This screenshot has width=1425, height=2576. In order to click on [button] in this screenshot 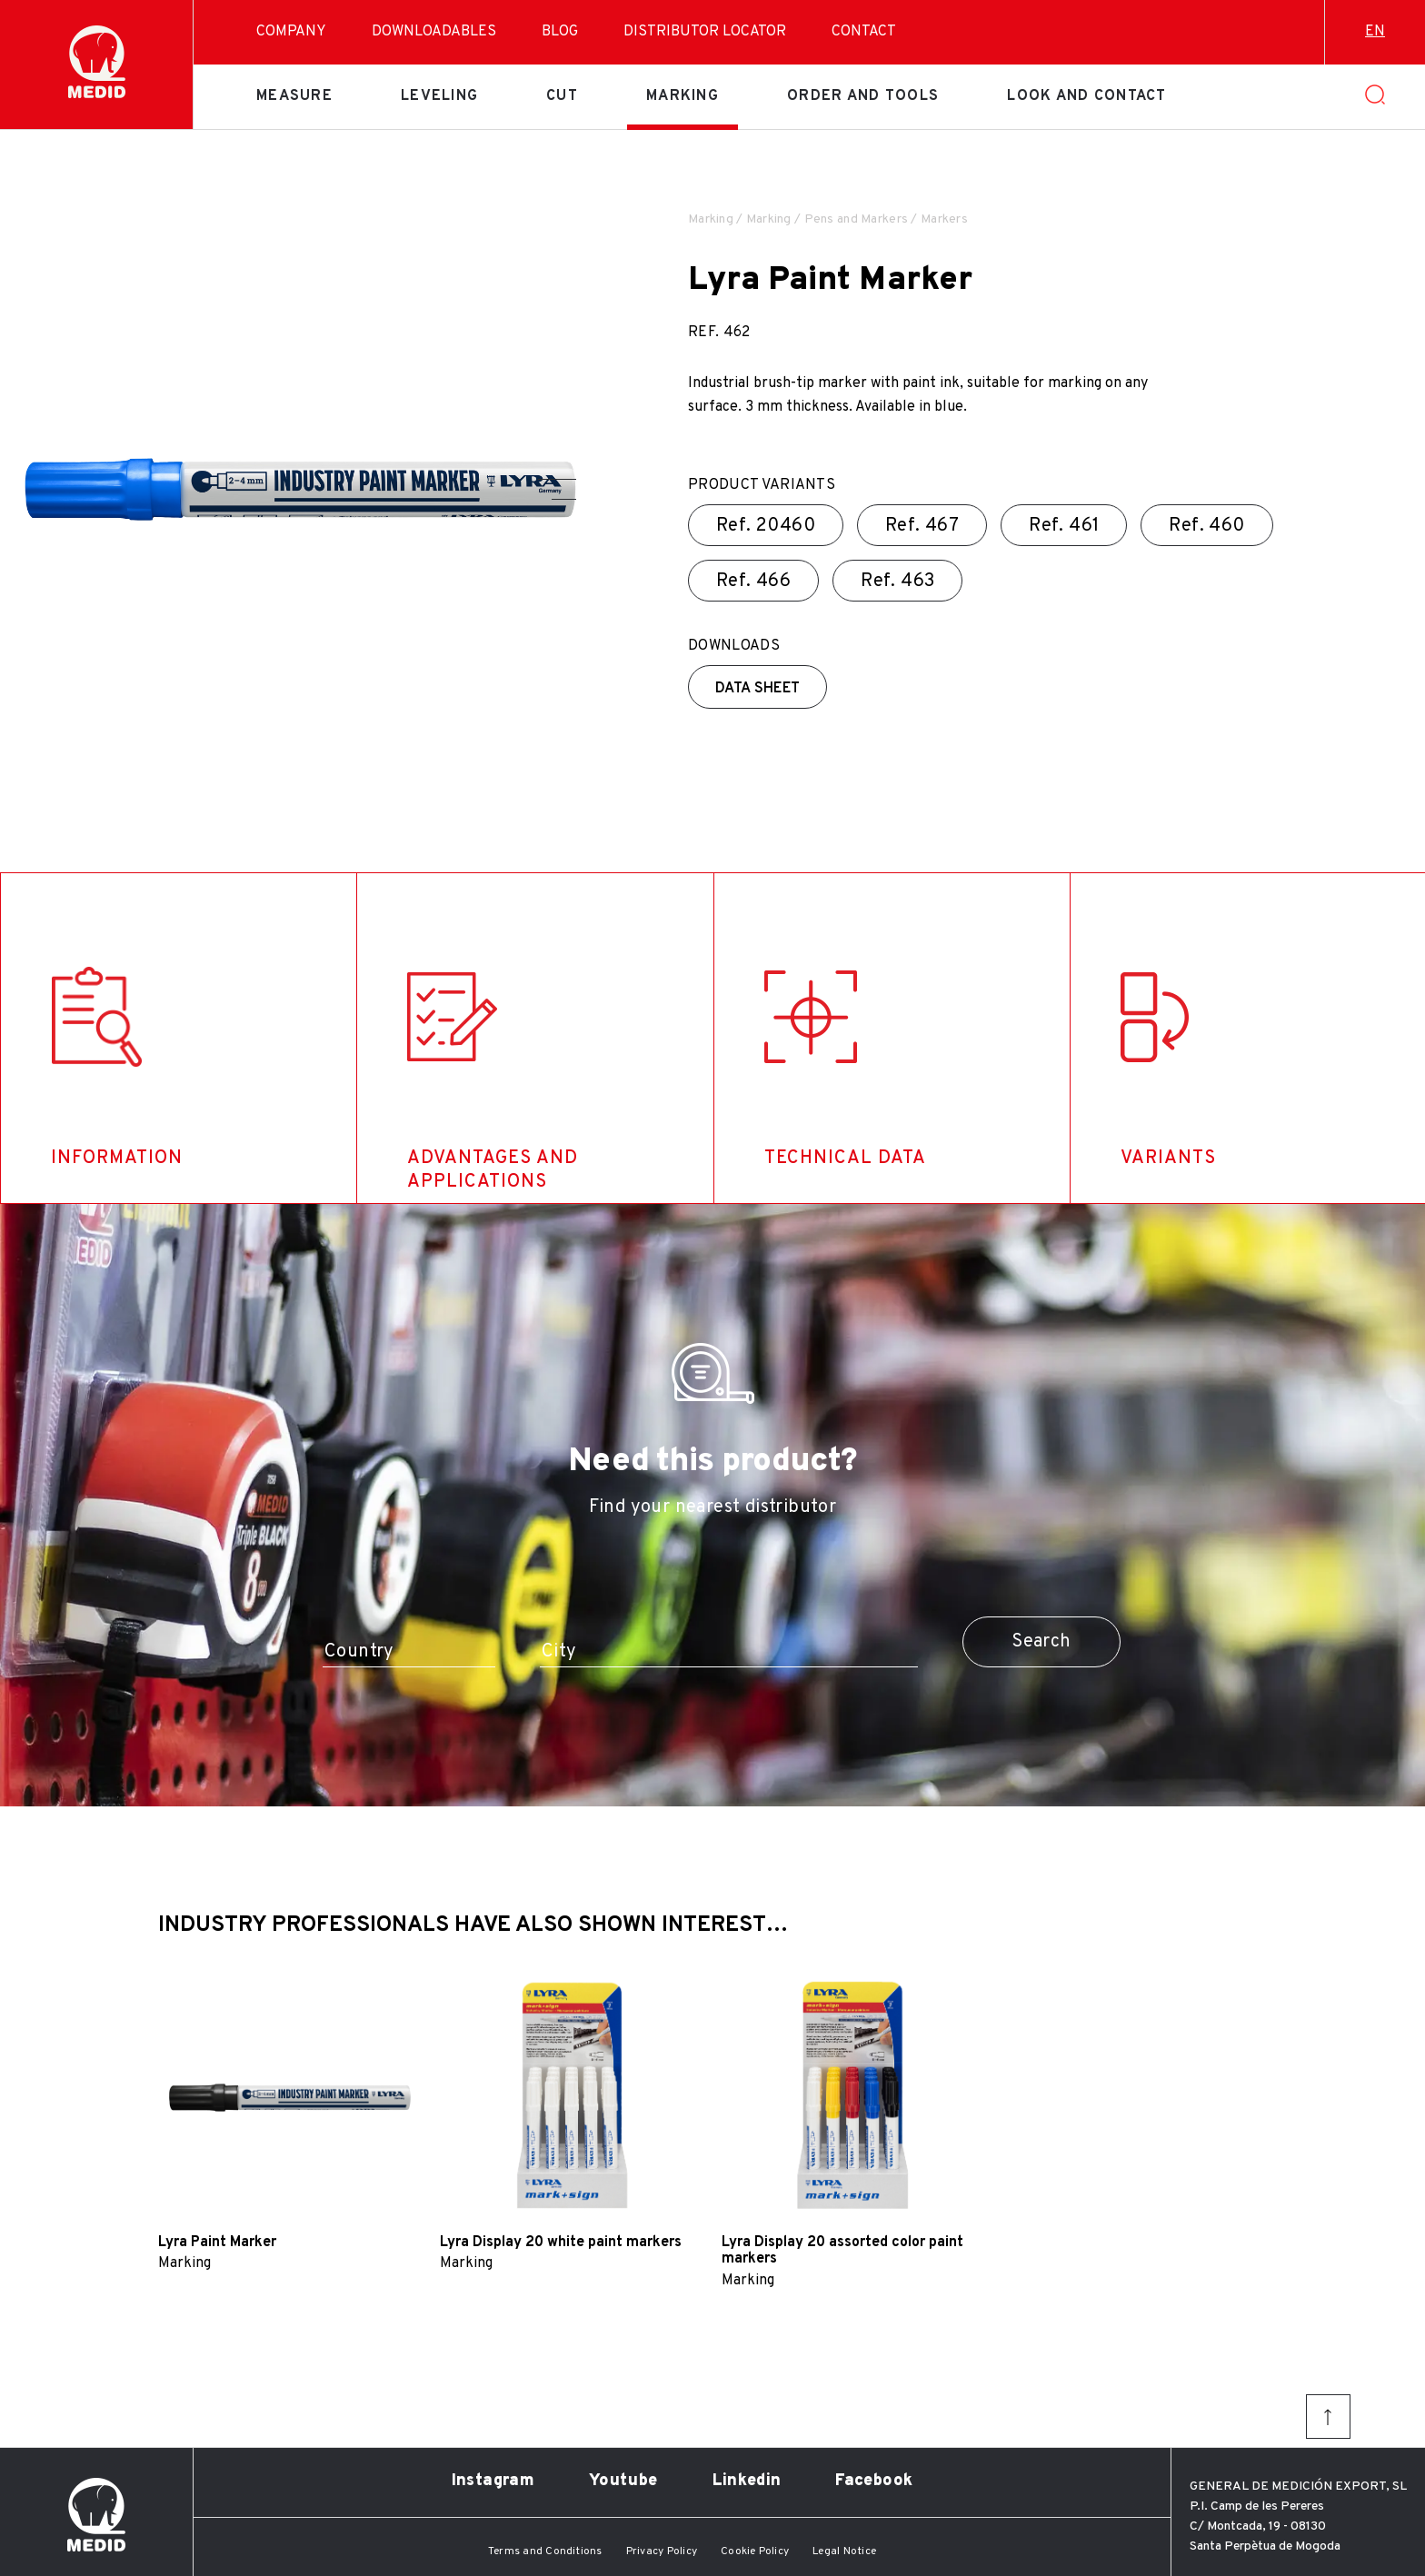, I will do `click(557, 479)`.